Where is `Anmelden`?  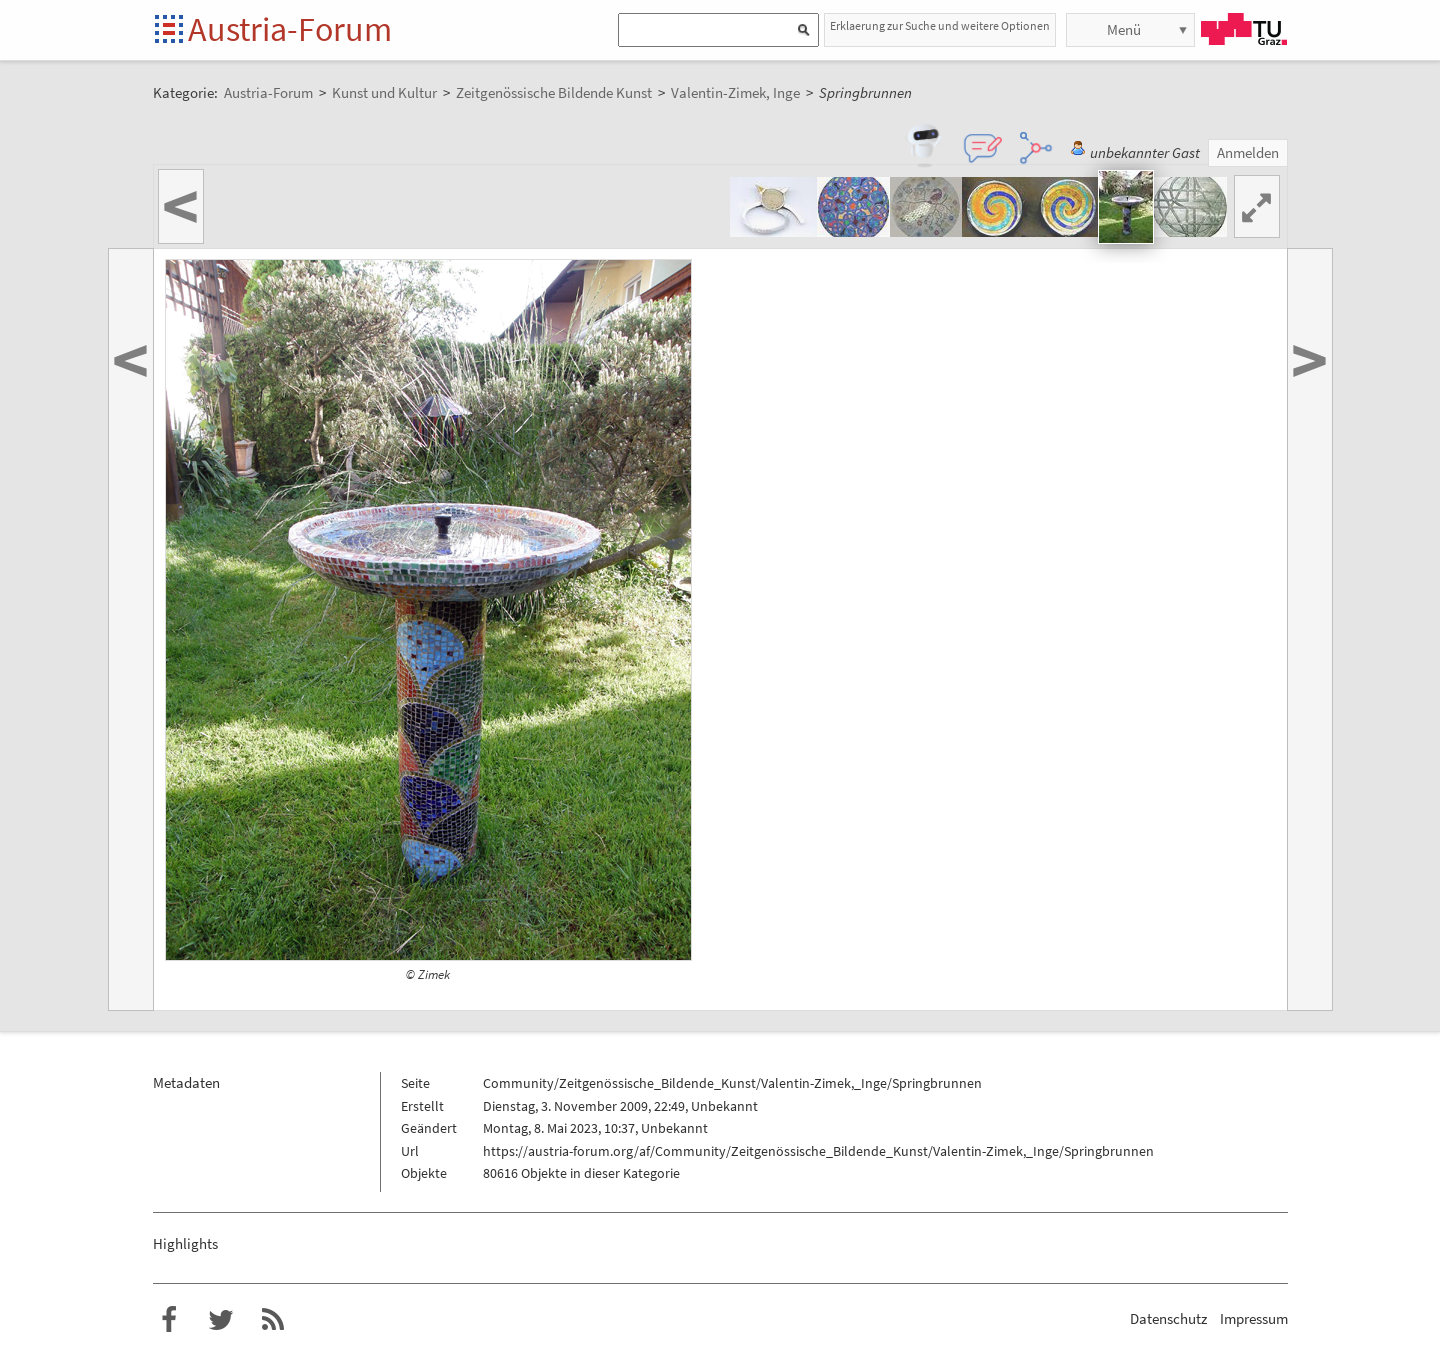
Anmelden is located at coordinates (1248, 152).